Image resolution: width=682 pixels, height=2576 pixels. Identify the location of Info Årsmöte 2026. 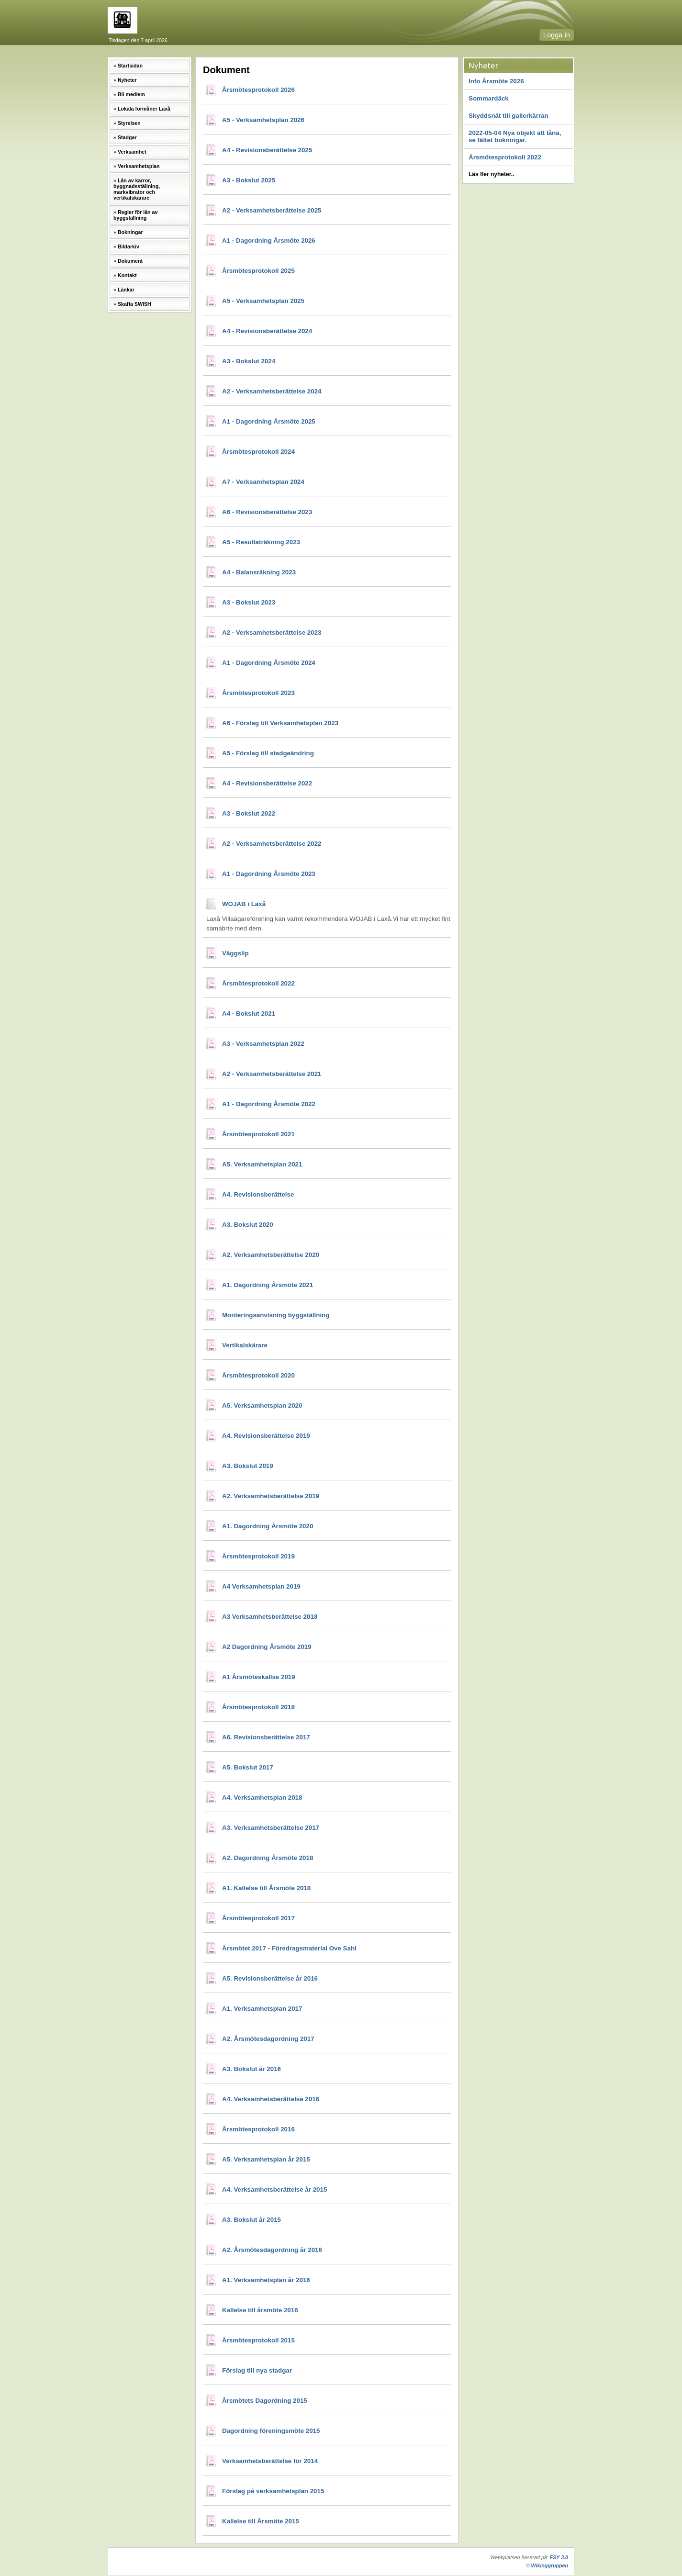
(496, 81).